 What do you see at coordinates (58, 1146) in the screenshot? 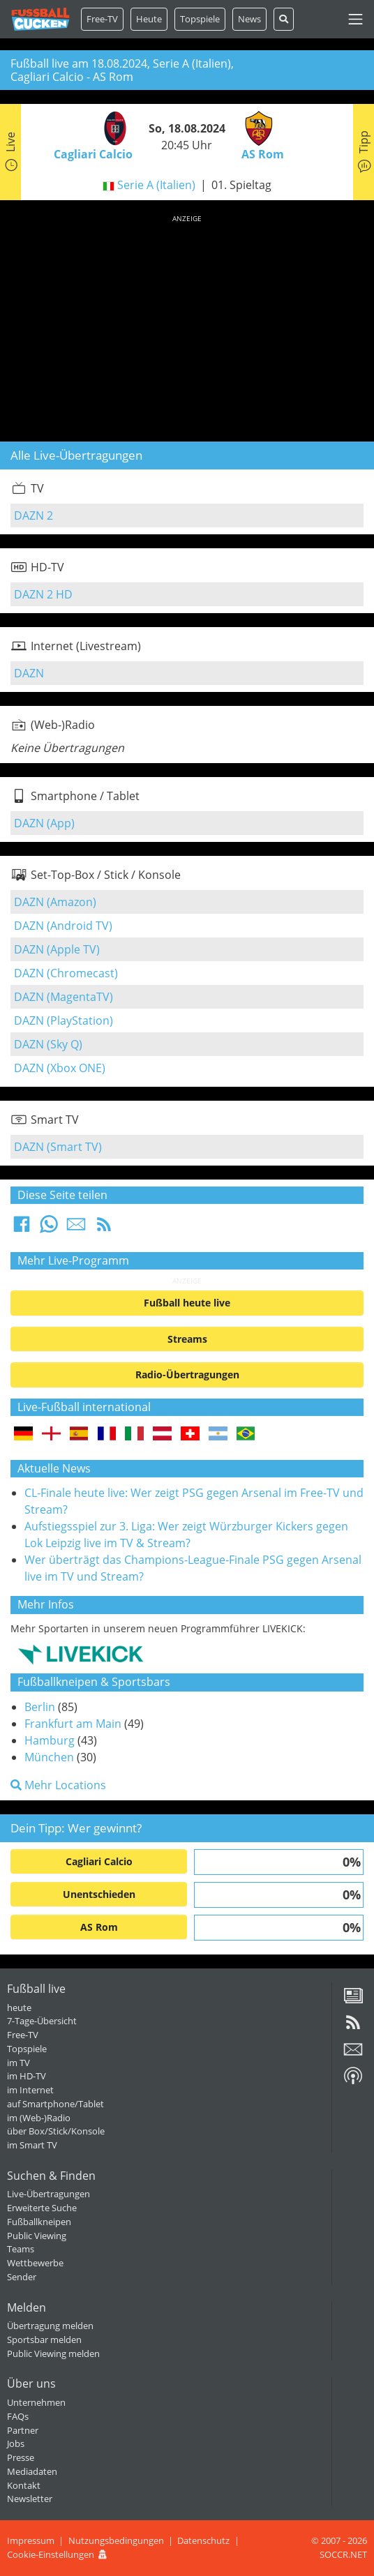
I see `DAZN (Smart TV)` at bounding box center [58, 1146].